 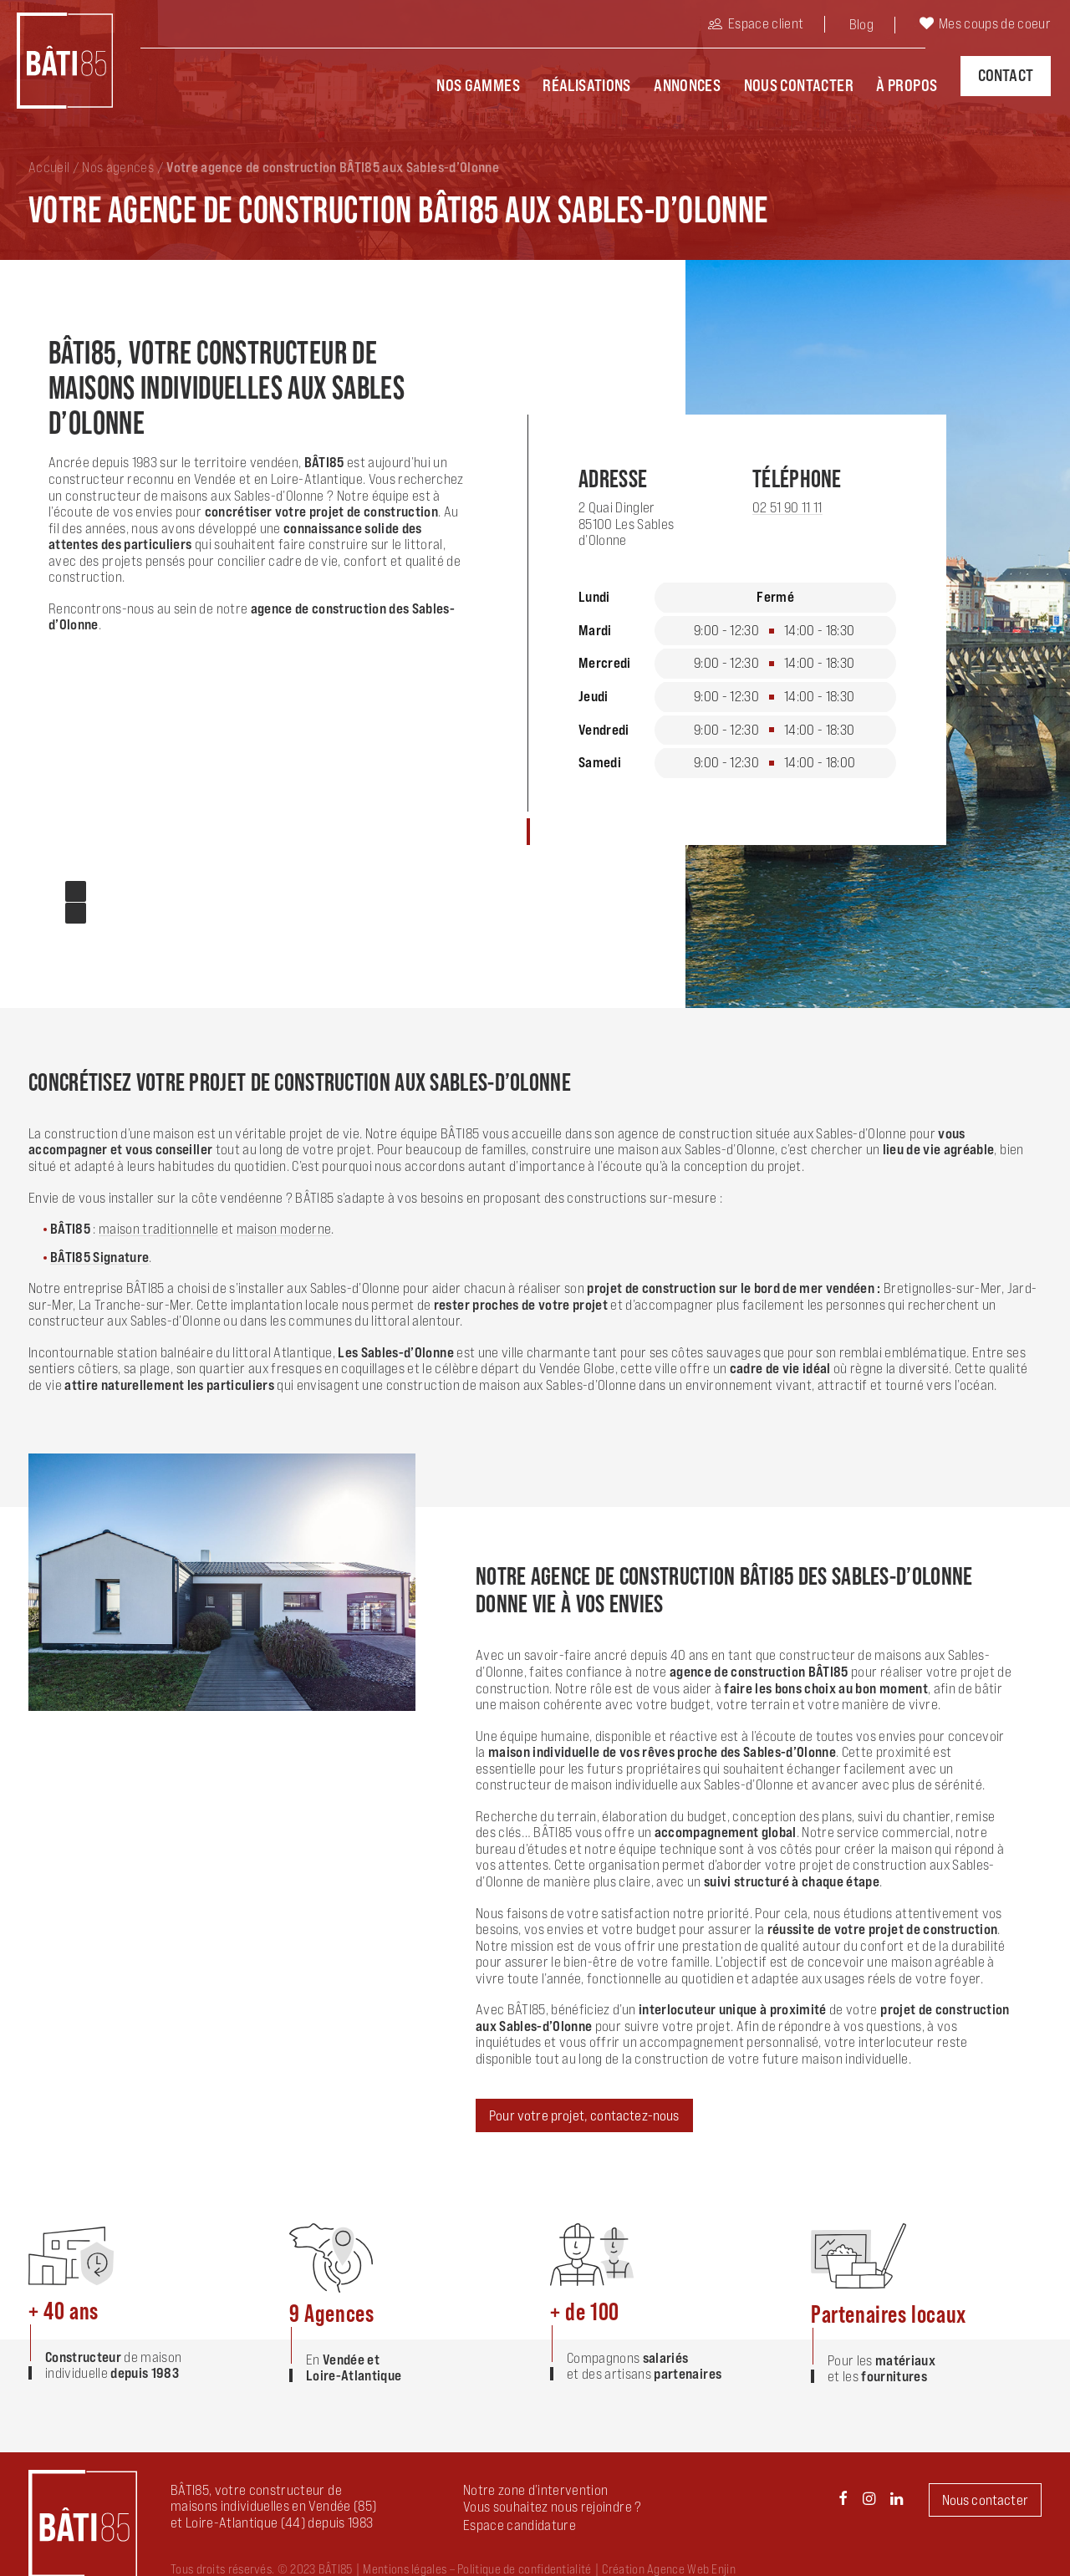 I want to click on Accueil, so click(x=48, y=155).